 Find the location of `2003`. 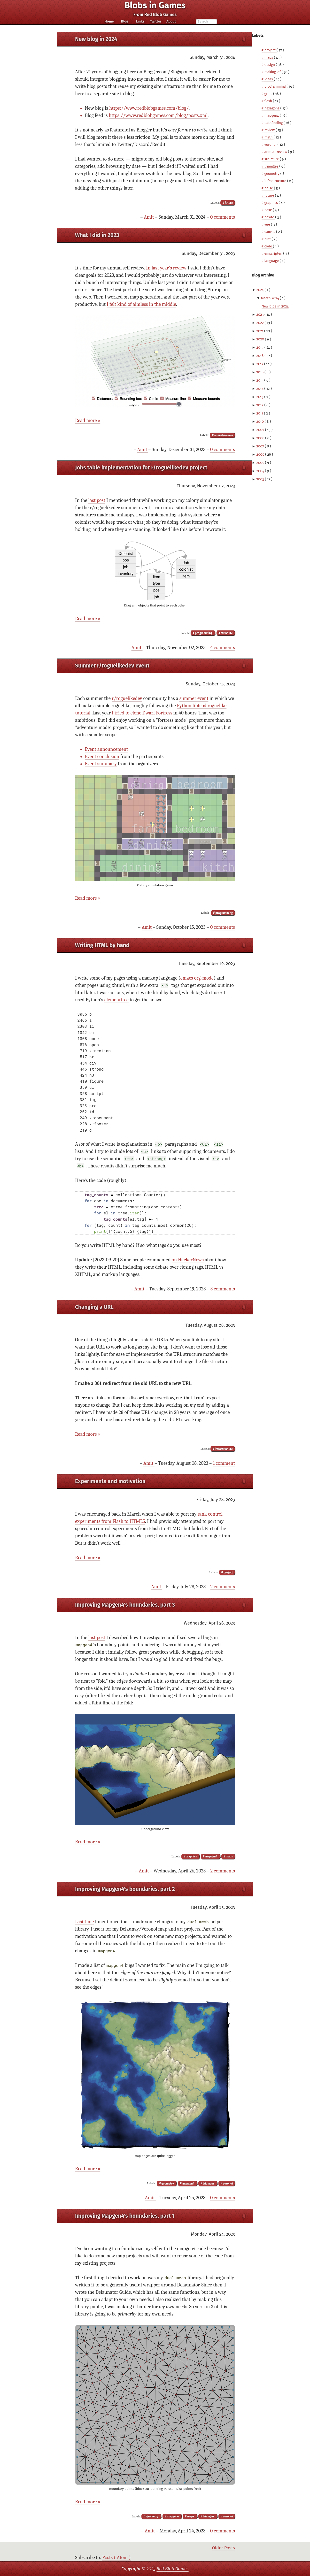

2003 is located at coordinates (260, 479).